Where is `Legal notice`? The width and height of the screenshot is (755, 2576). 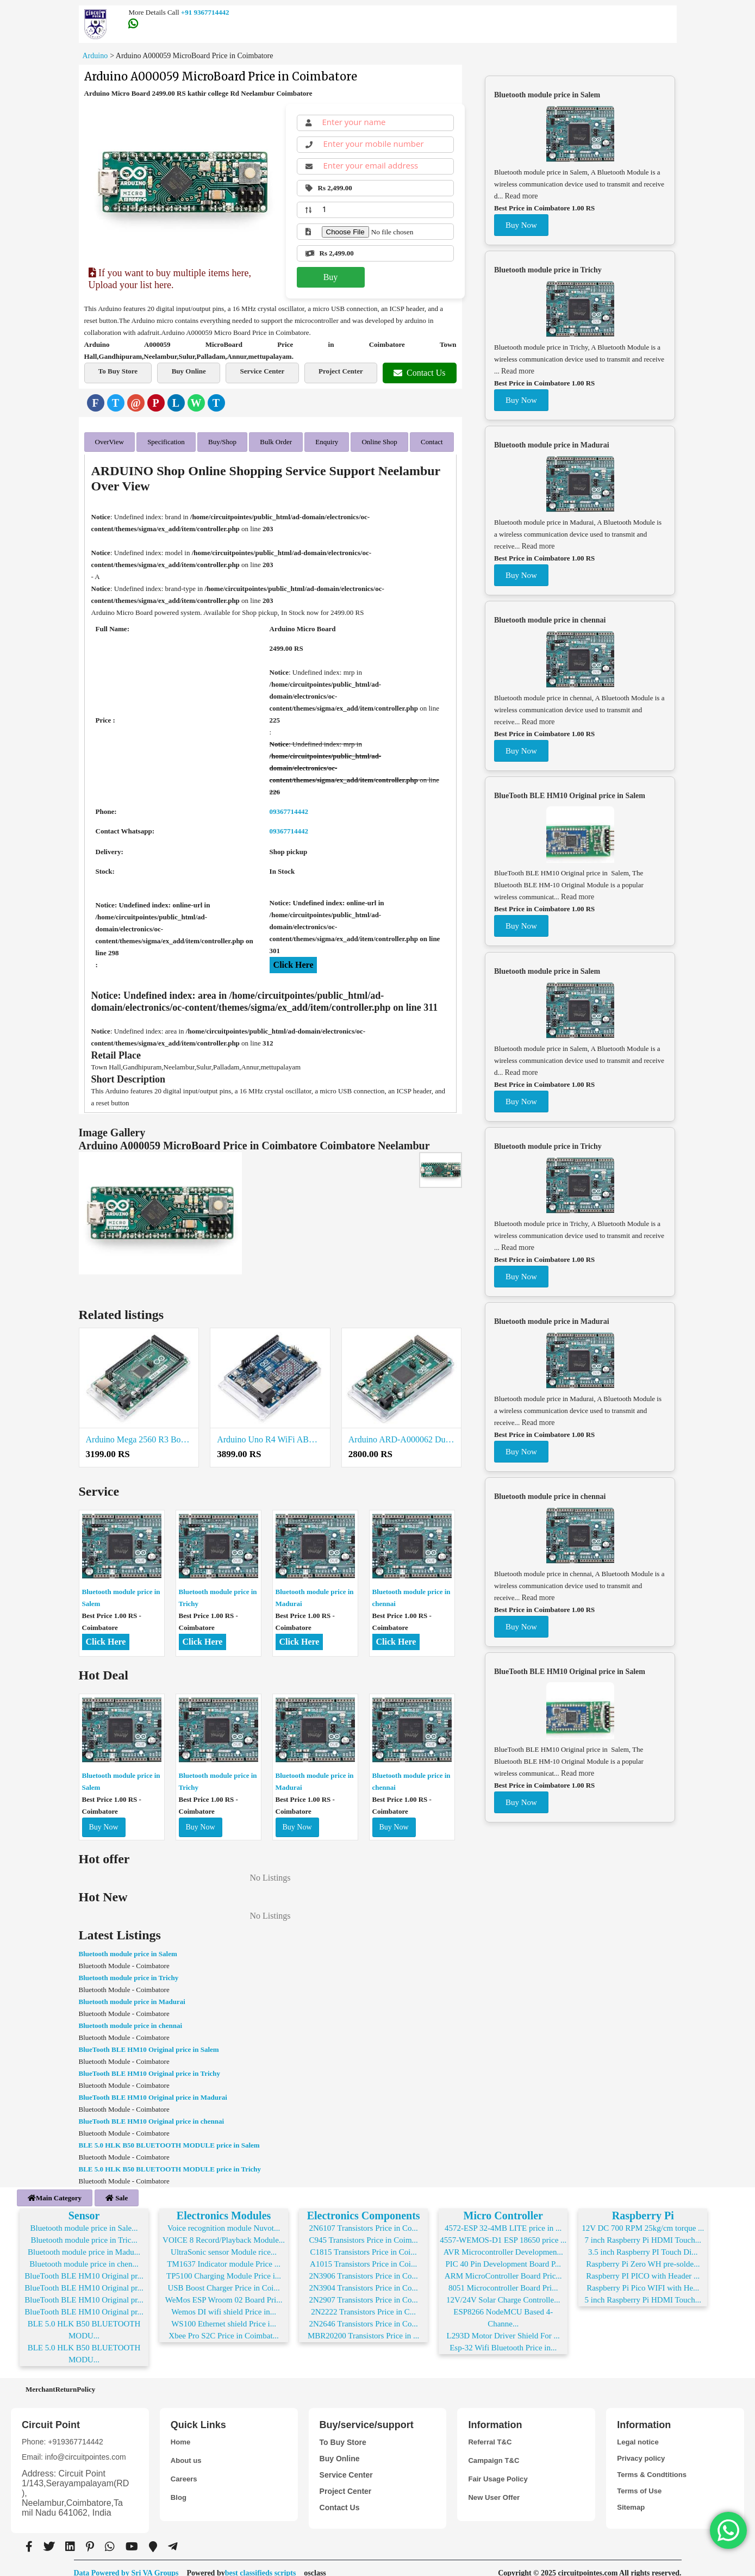
Legal notice is located at coordinates (639, 2433).